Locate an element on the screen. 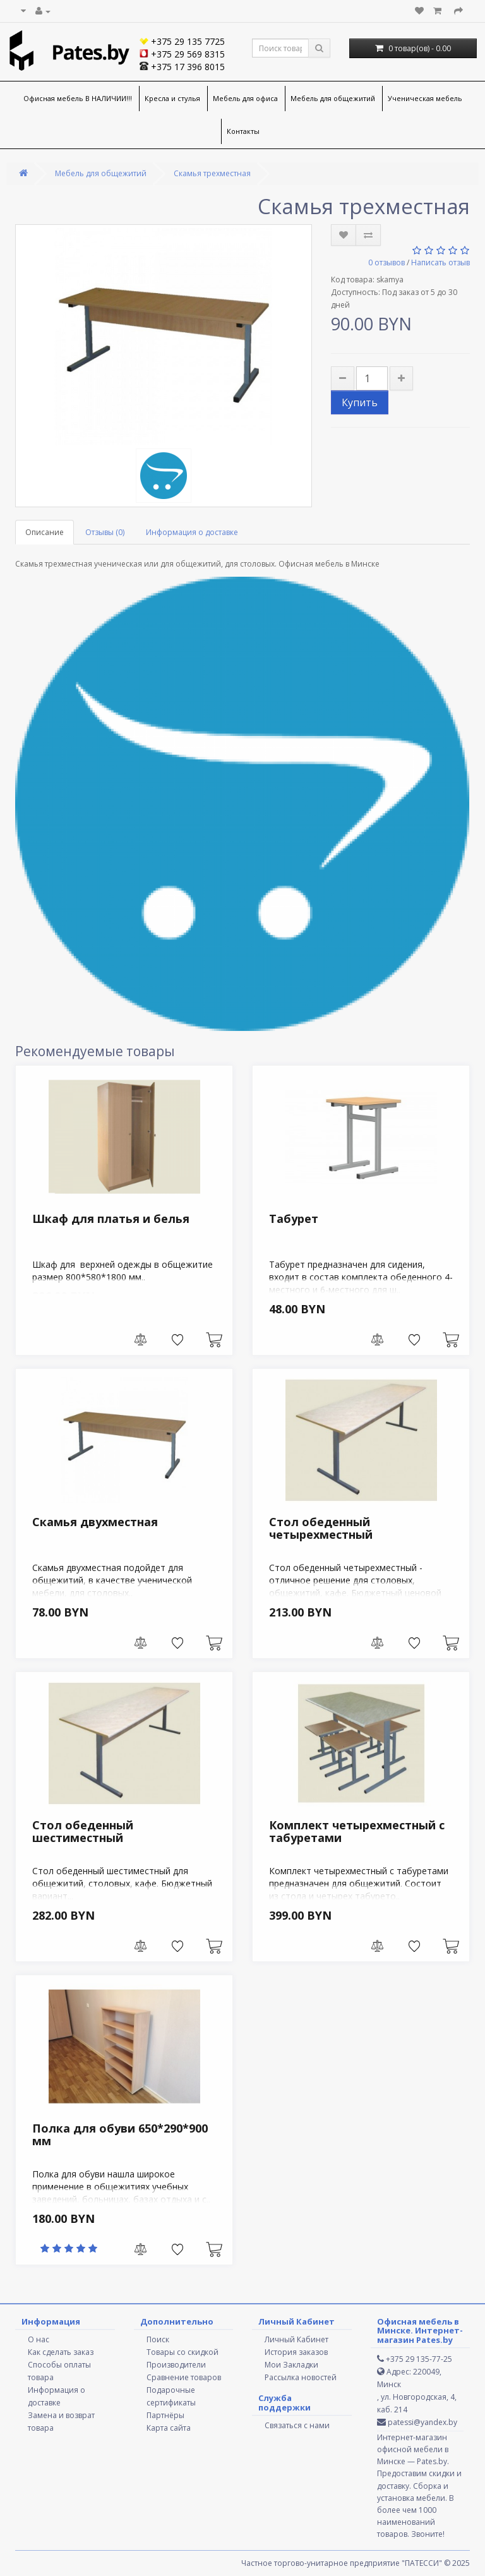 This screenshot has height=2576, width=485. Комплект четырехместный с табуретами is located at coordinates (357, 1831).